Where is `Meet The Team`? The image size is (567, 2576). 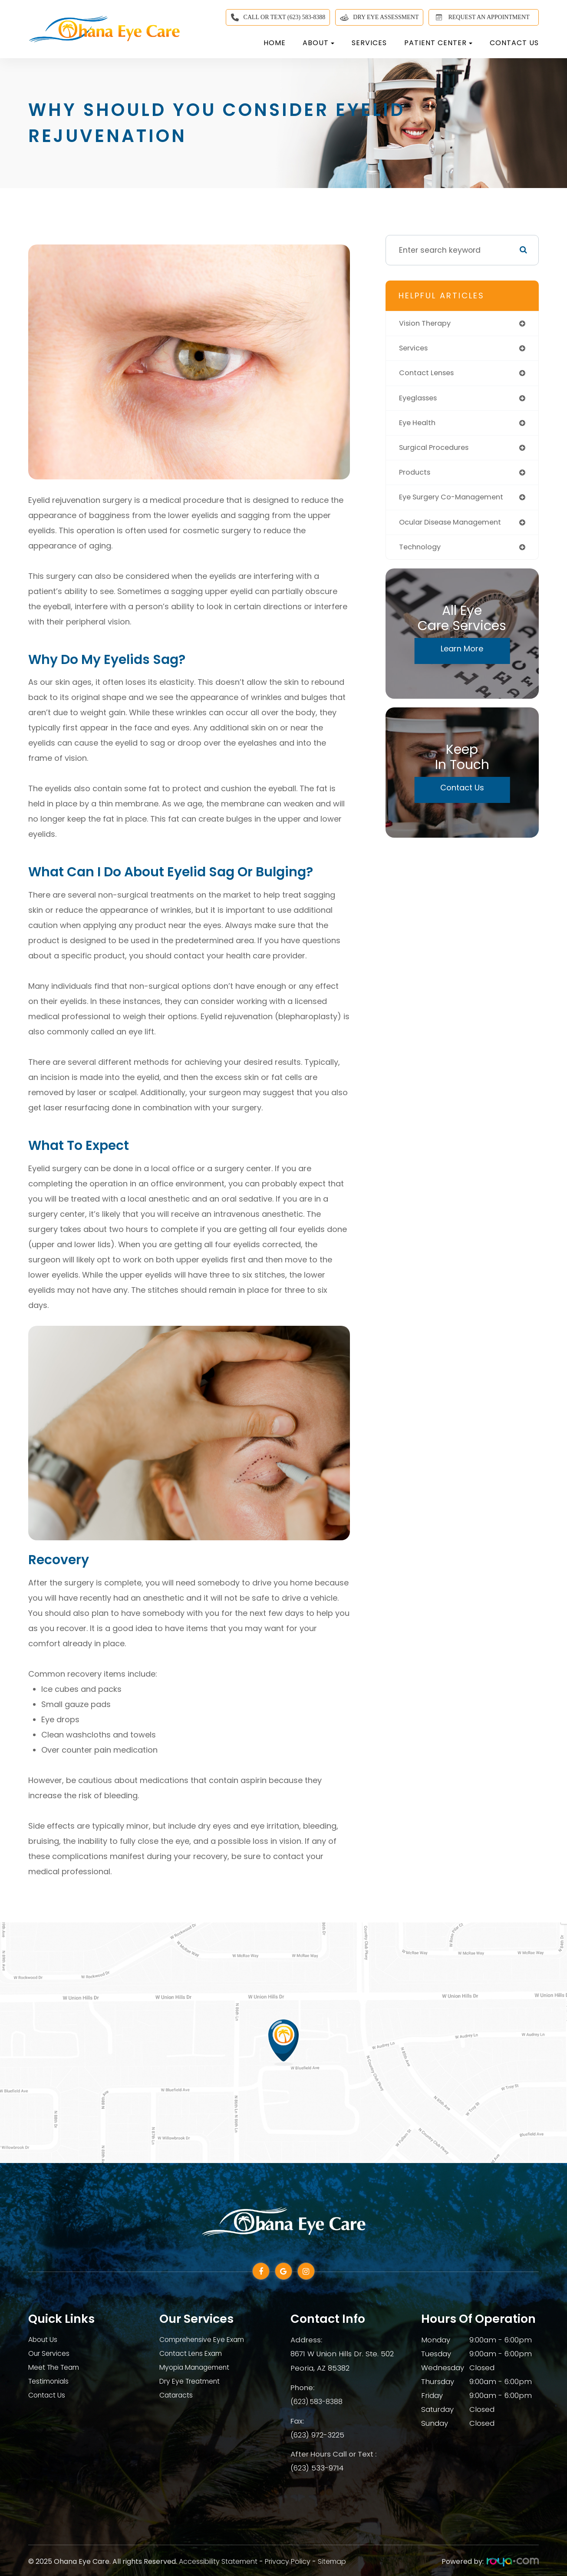 Meet The Team is located at coordinates (57, 2367).